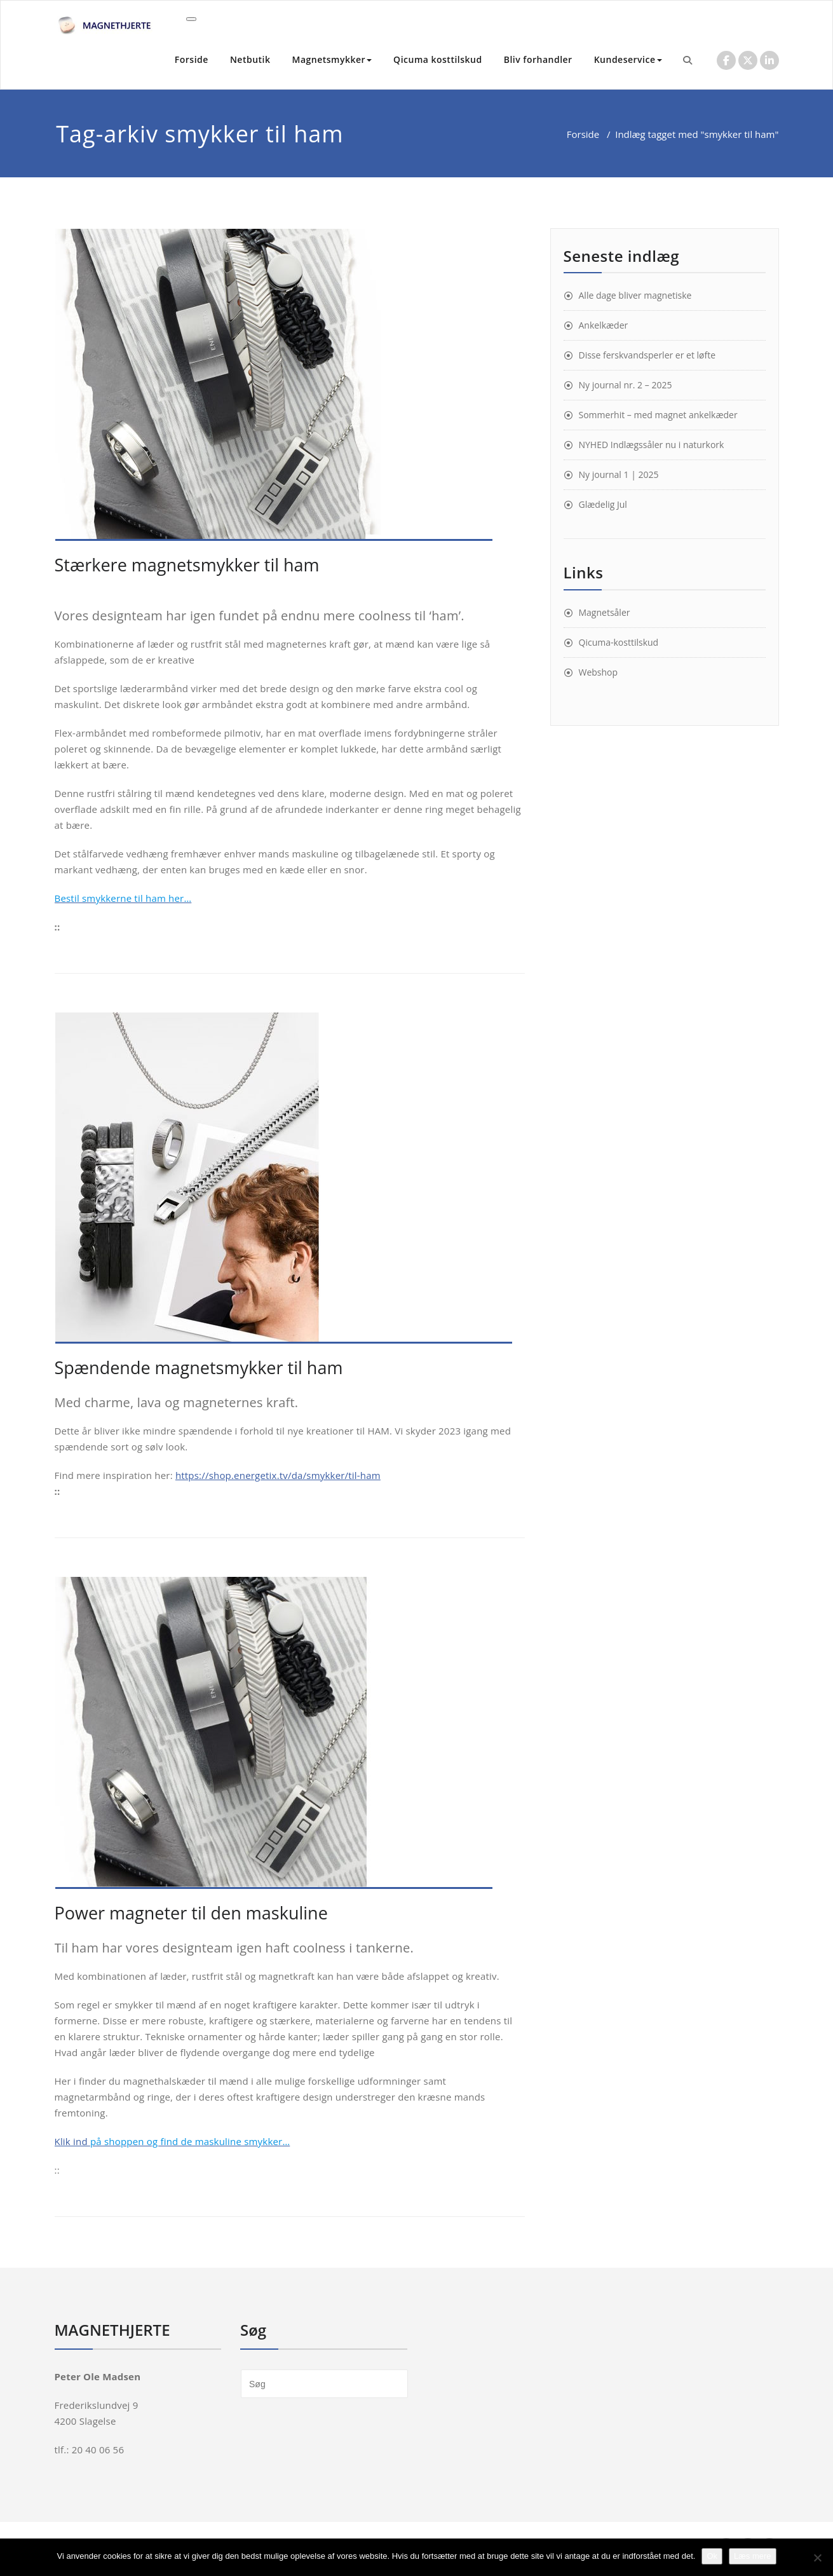 Image resolution: width=833 pixels, height=2576 pixels. I want to click on Ok, so click(712, 2556).